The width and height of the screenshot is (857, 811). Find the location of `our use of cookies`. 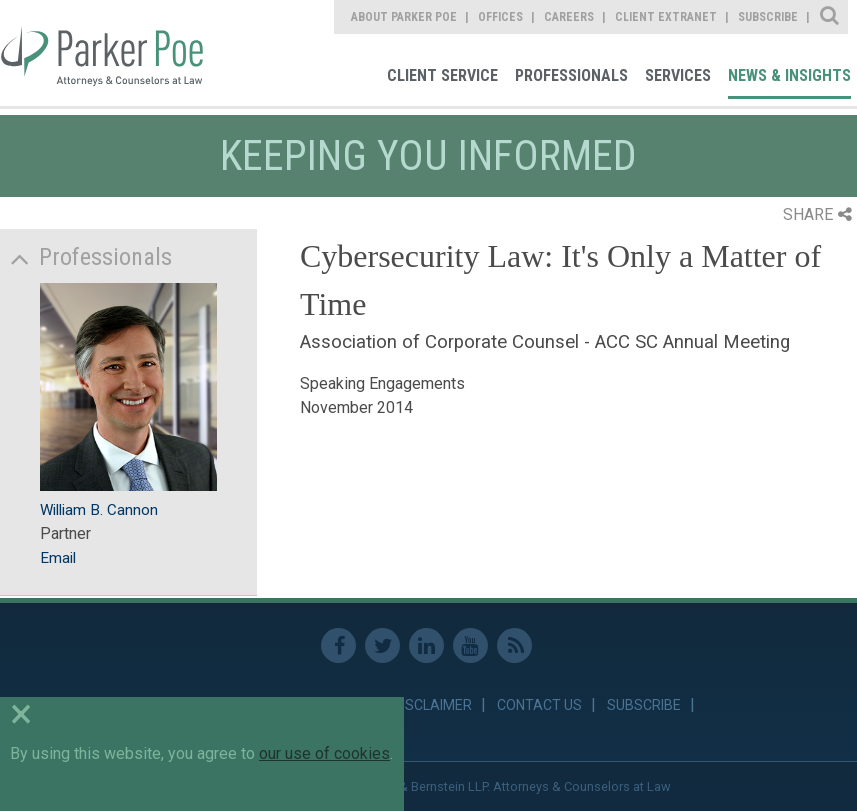

our use of cookies is located at coordinates (324, 753).